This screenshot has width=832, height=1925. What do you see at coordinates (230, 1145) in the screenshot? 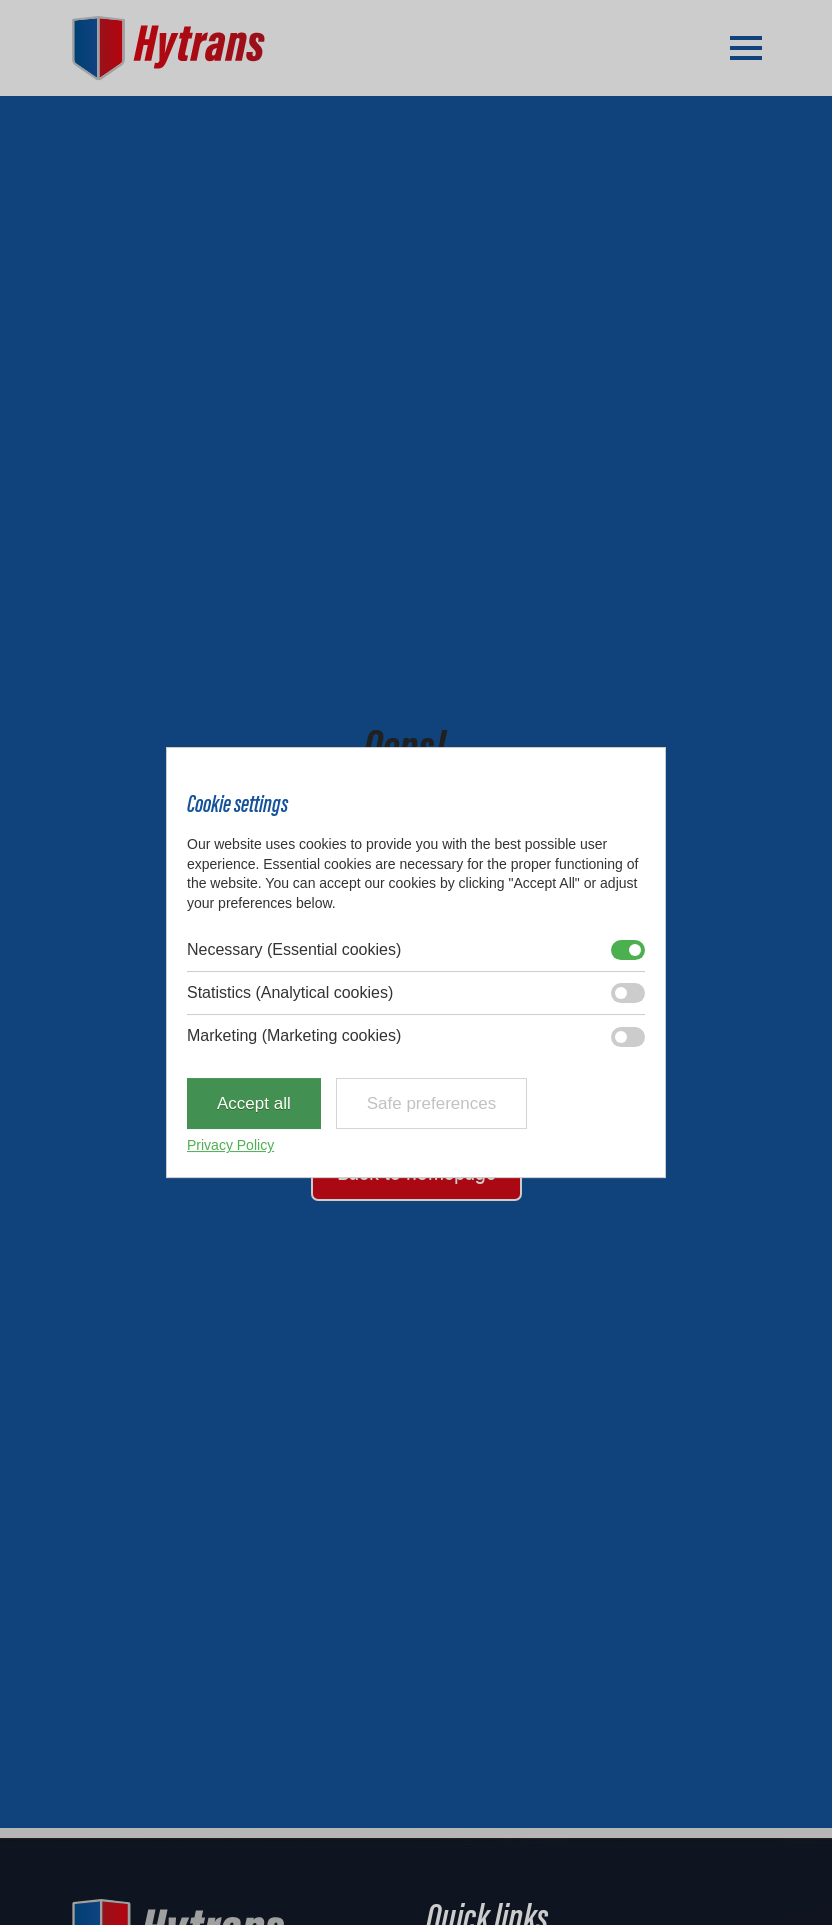
I see `Privacy Policy` at bounding box center [230, 1145].